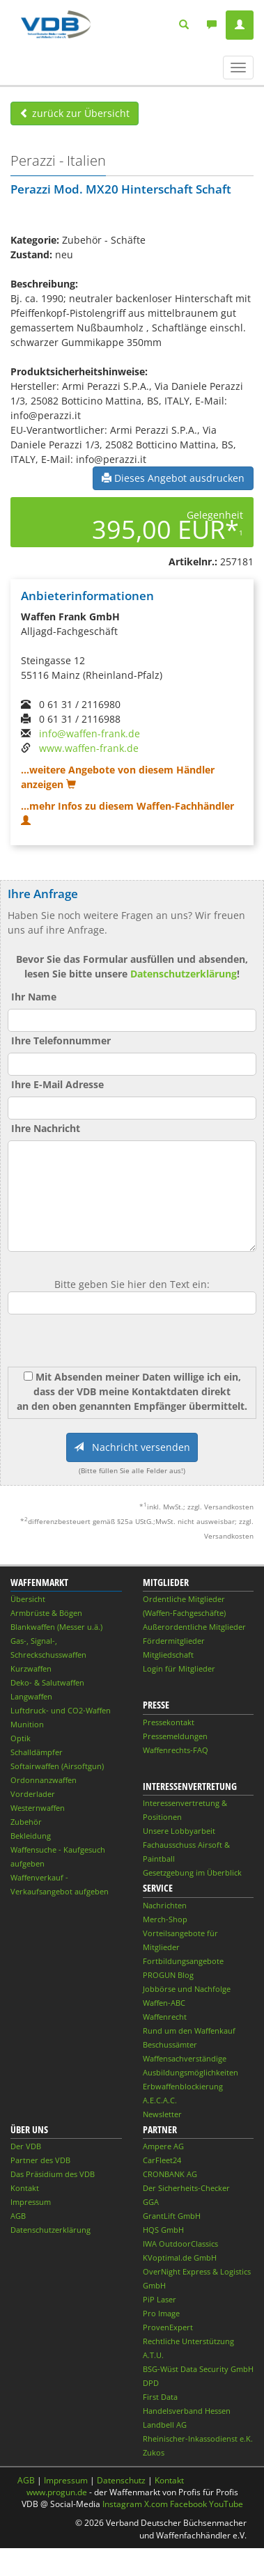 This screenshot has width=264, height=2576. I want to click on CarFleet24, so click(162, 2160).